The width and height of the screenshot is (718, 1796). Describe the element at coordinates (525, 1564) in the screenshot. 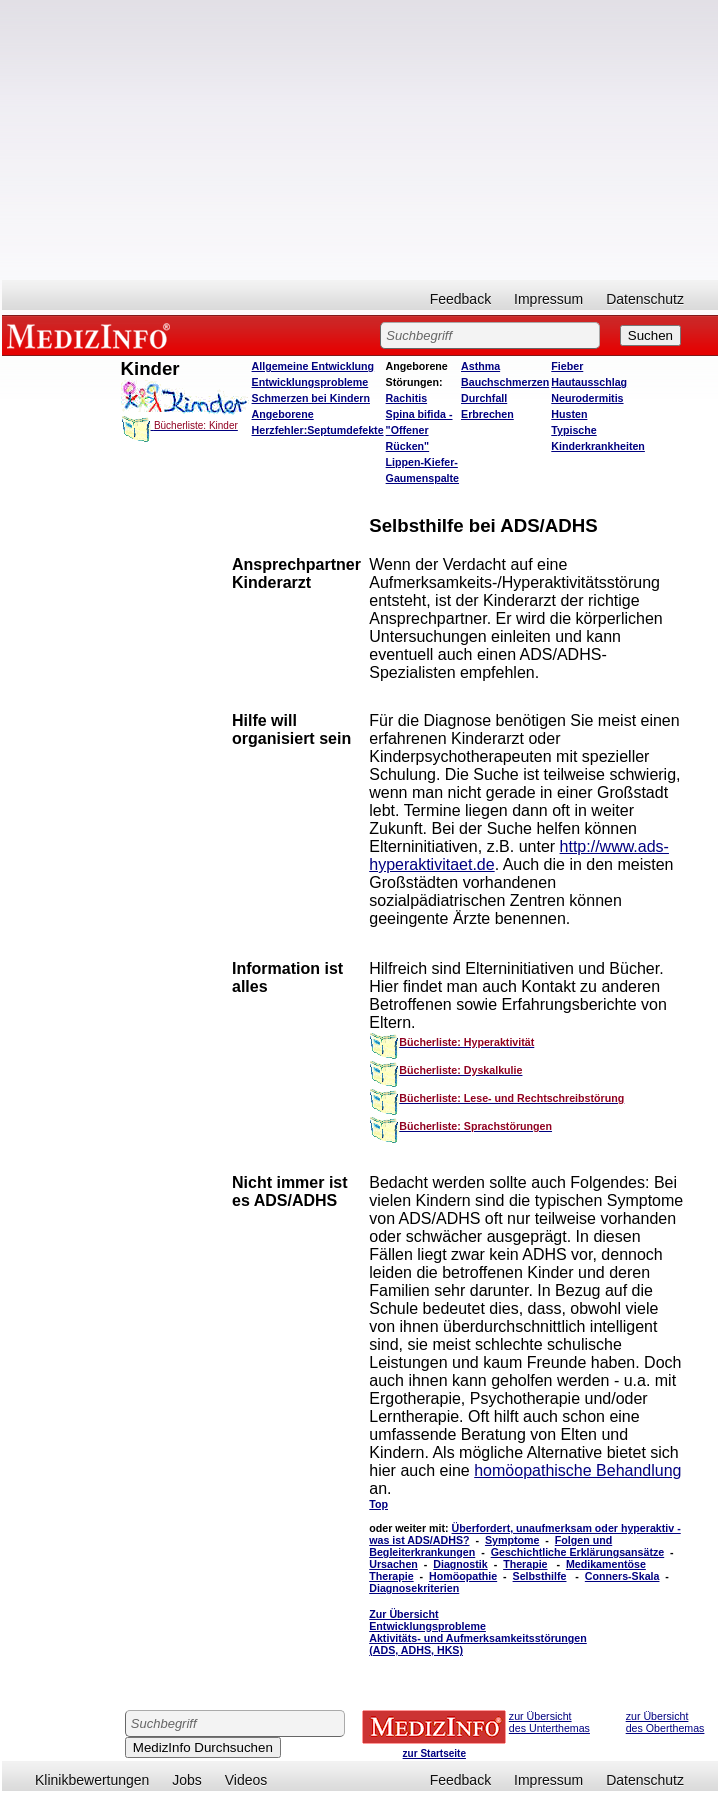

I see `Therapie` at that location.